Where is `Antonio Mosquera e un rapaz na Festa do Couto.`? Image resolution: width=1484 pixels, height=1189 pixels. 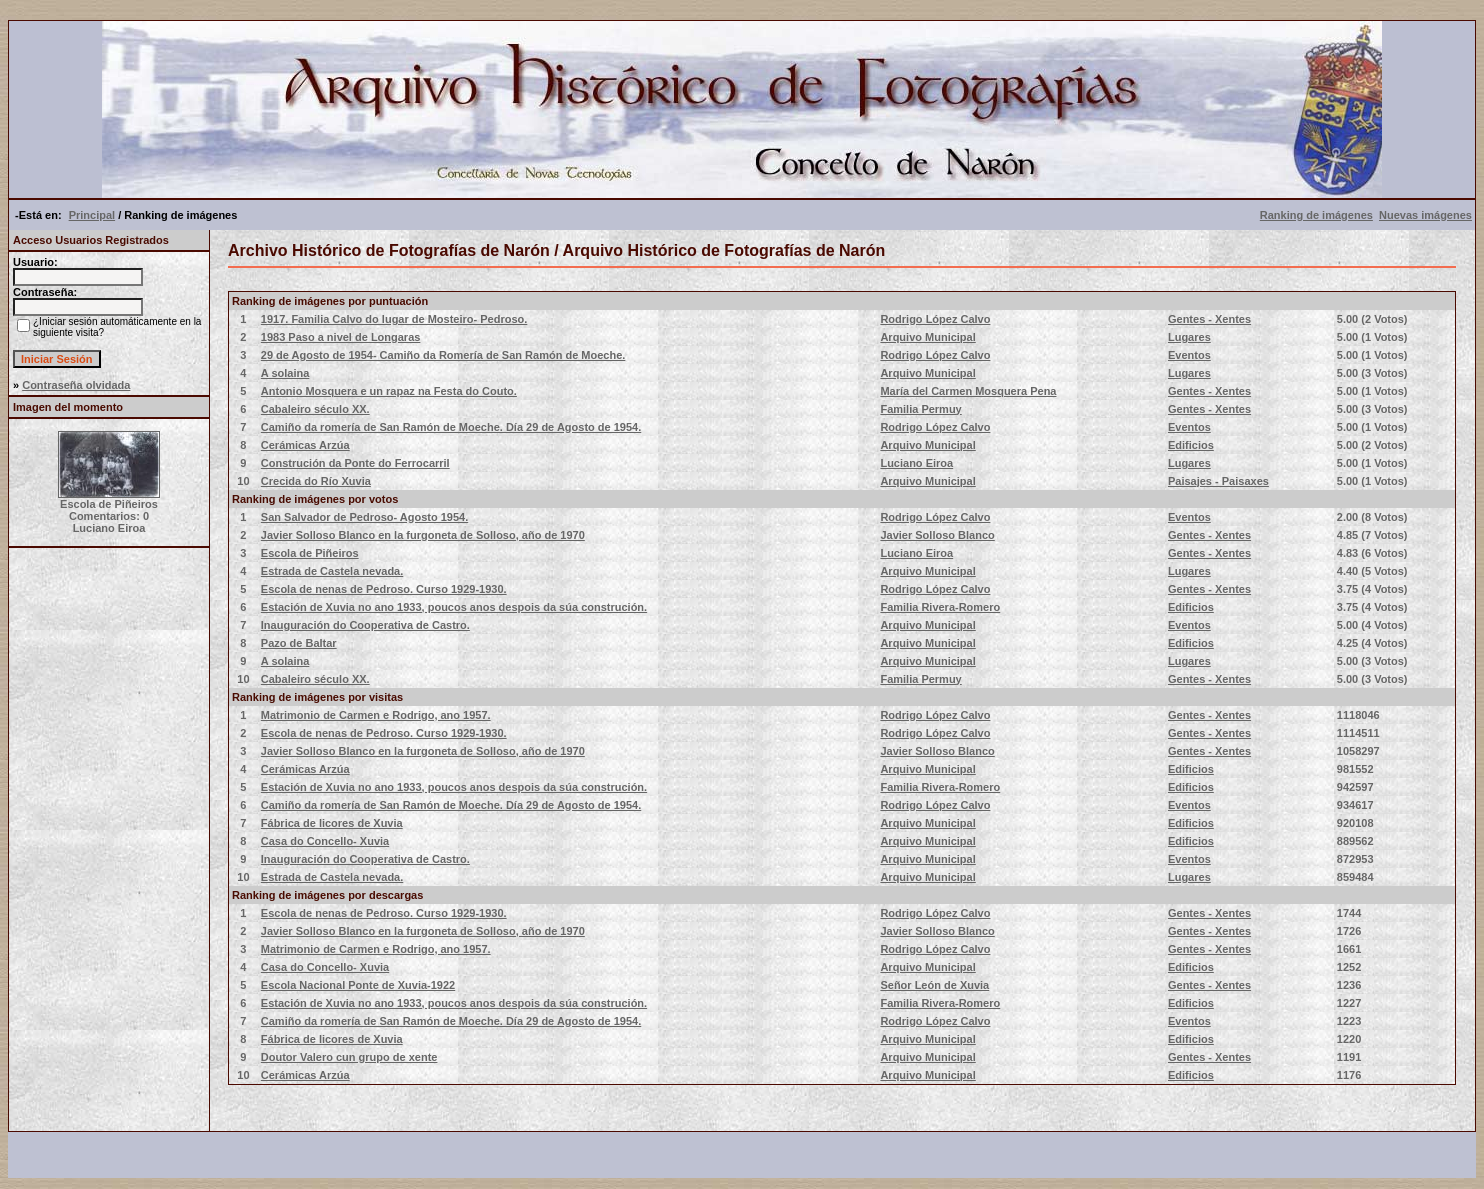 Antonio Mosquera e un rapaz na Festa do Couto. is located at coordinates (389, 391).